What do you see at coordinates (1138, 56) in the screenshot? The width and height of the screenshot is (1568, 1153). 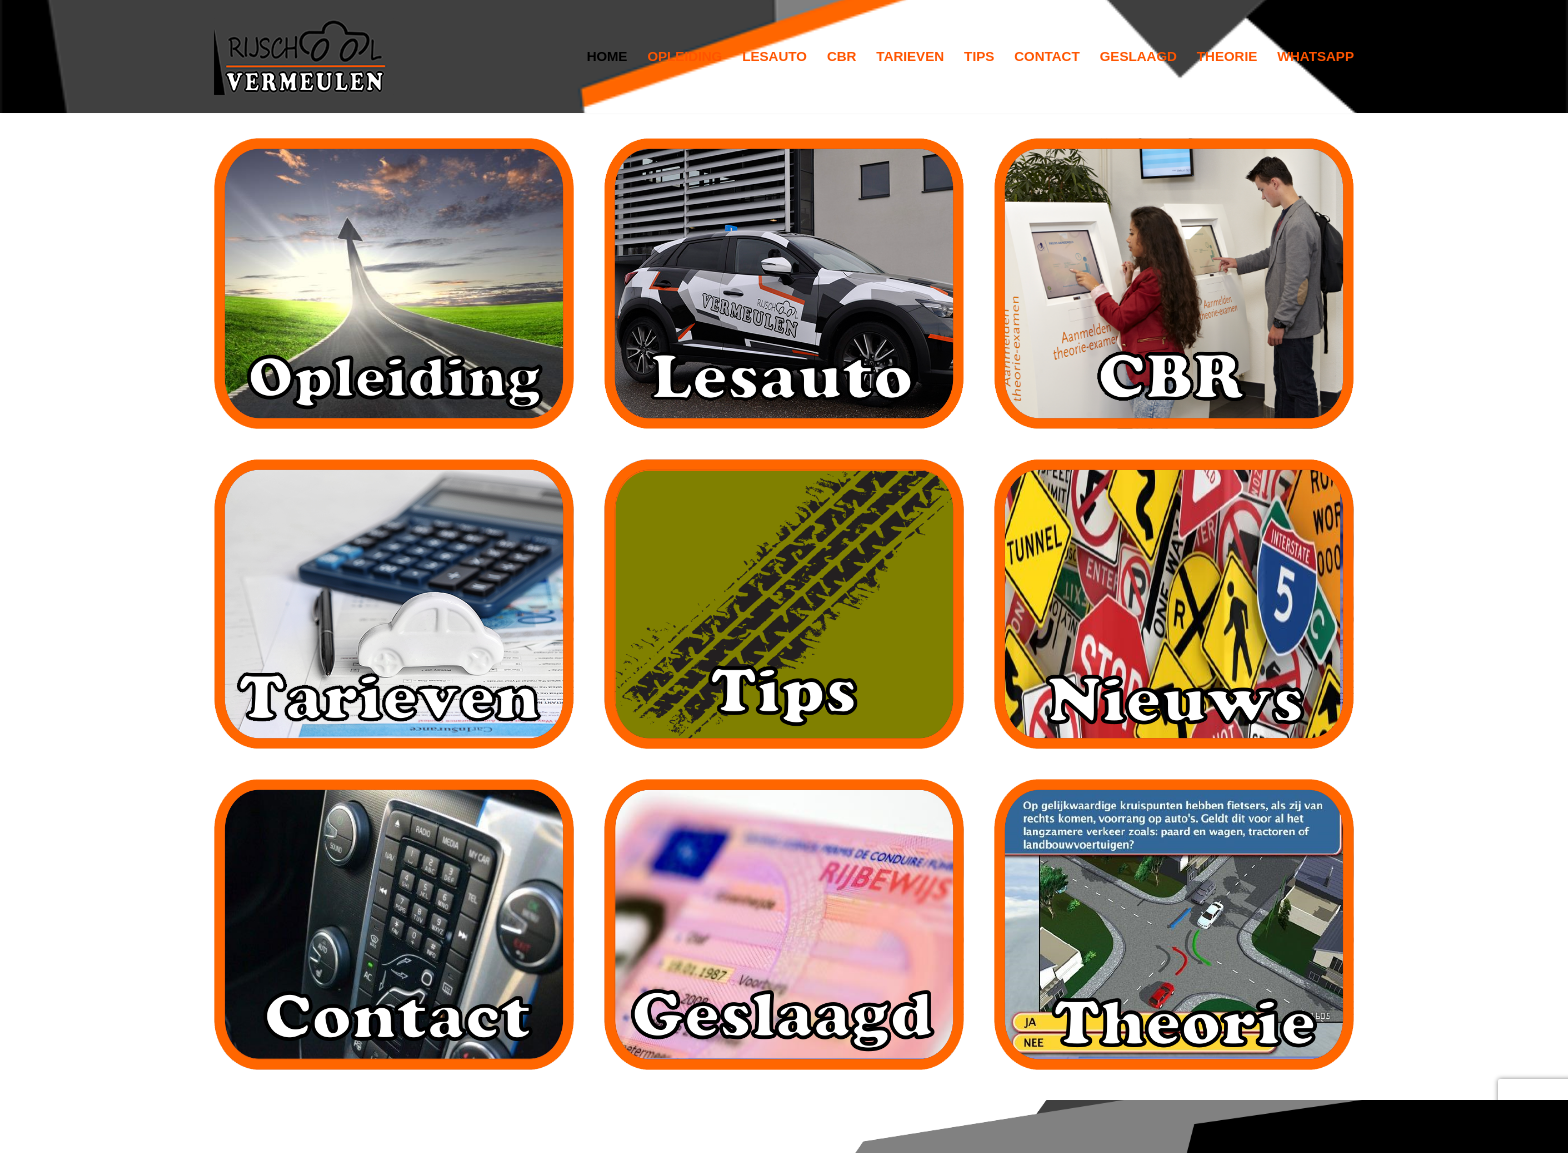 I see `Geslaagd` at bounding box center [1138, 56].